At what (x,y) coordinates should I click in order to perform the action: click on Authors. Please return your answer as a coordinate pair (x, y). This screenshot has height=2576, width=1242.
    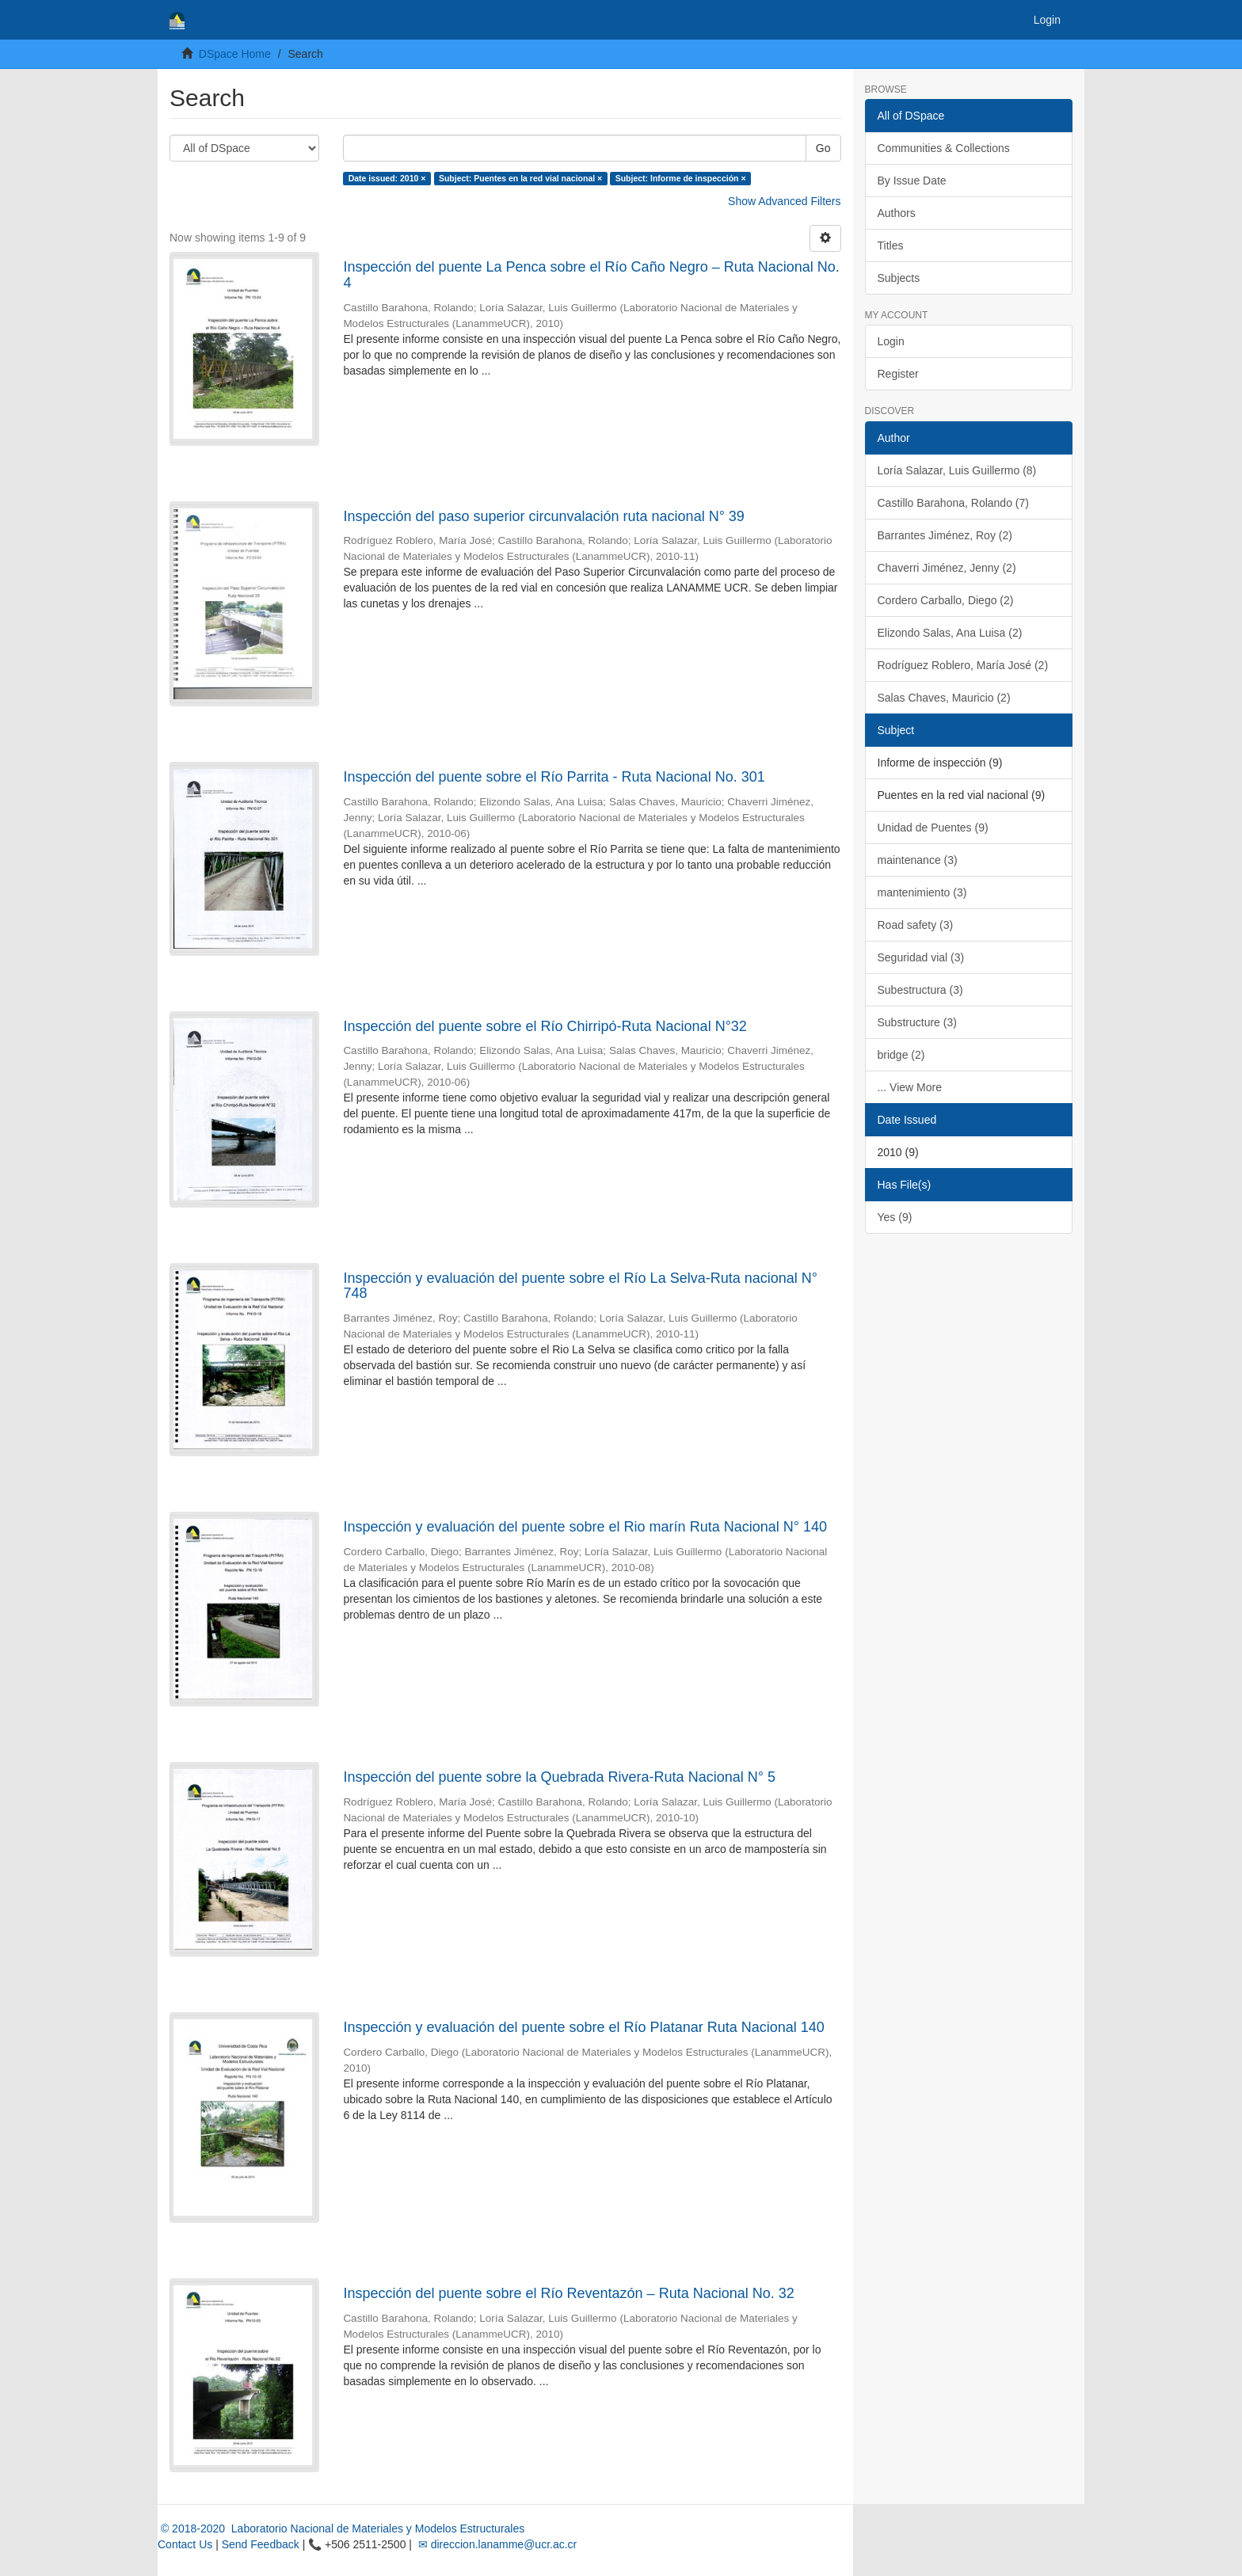
    Looking at the image, I should click on (897, 213).